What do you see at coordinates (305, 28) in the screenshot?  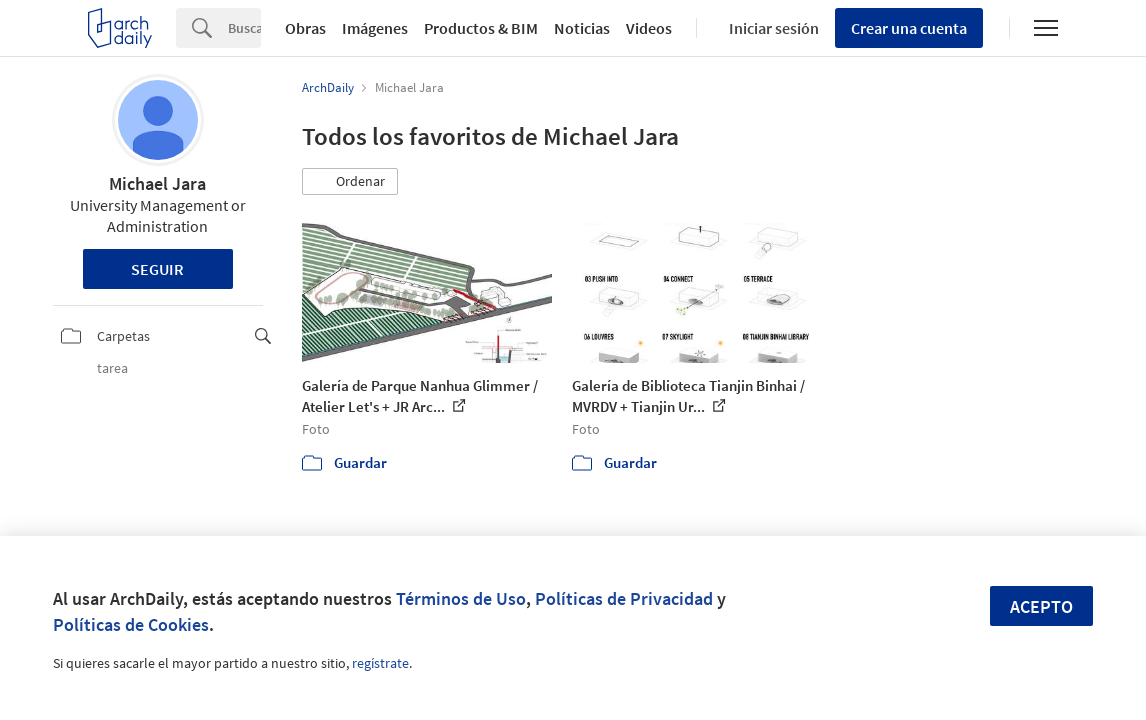 I see `Obras` at bounding box center [305, 28].